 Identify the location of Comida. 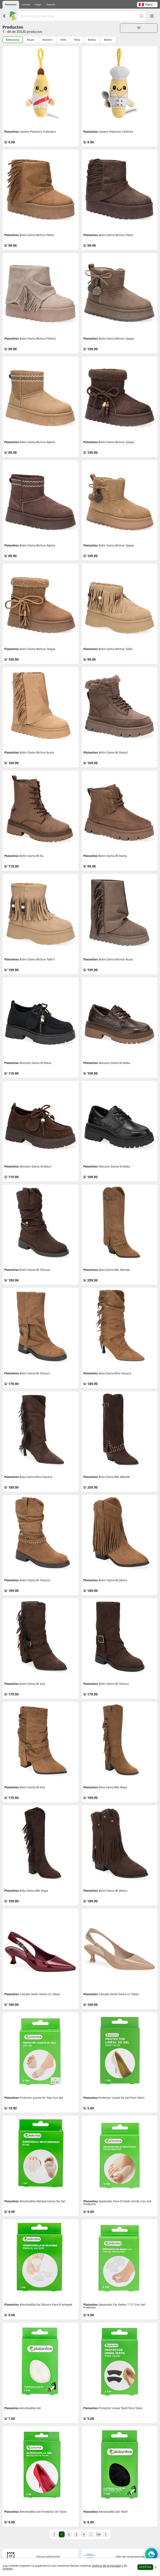
(26, 4).